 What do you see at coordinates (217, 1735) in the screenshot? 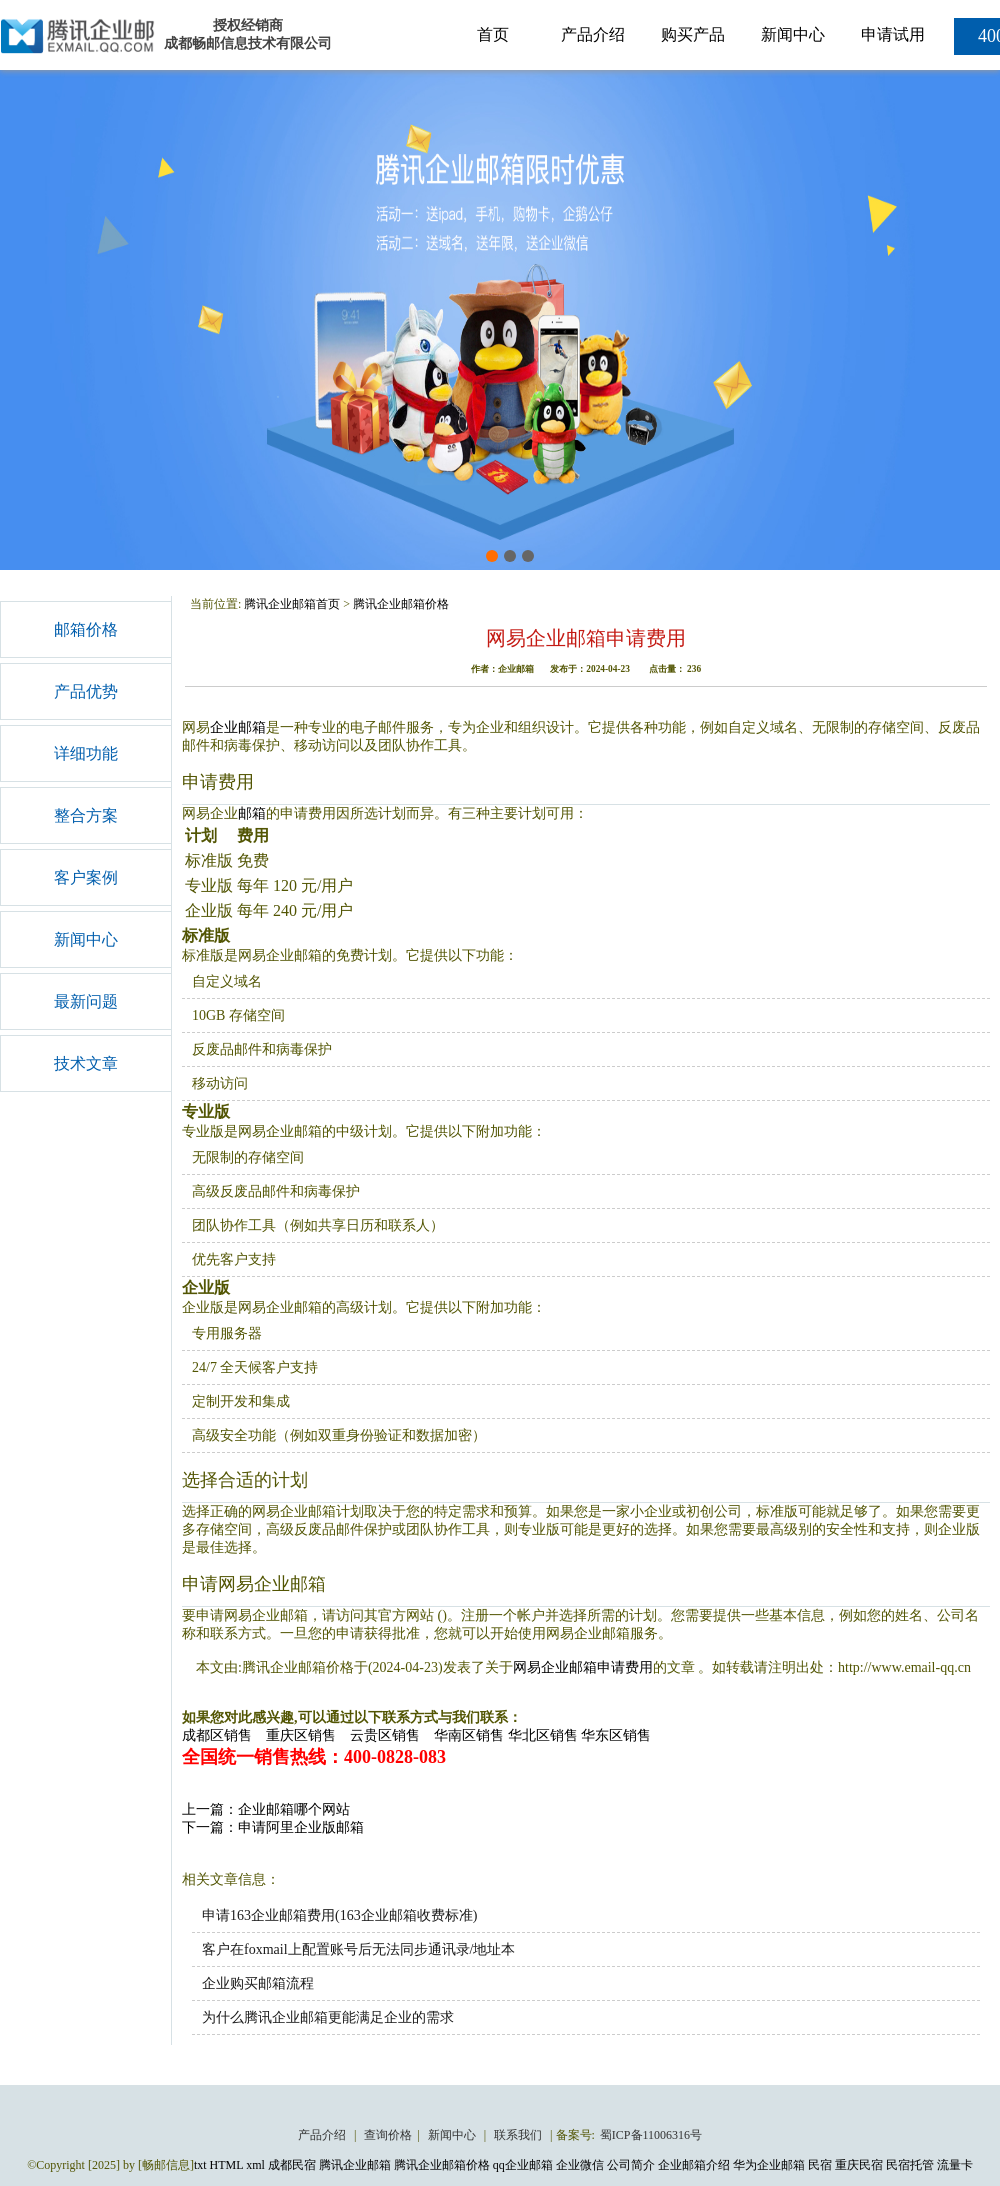
I see `成都区销售` at bounding box center [217, 1735].